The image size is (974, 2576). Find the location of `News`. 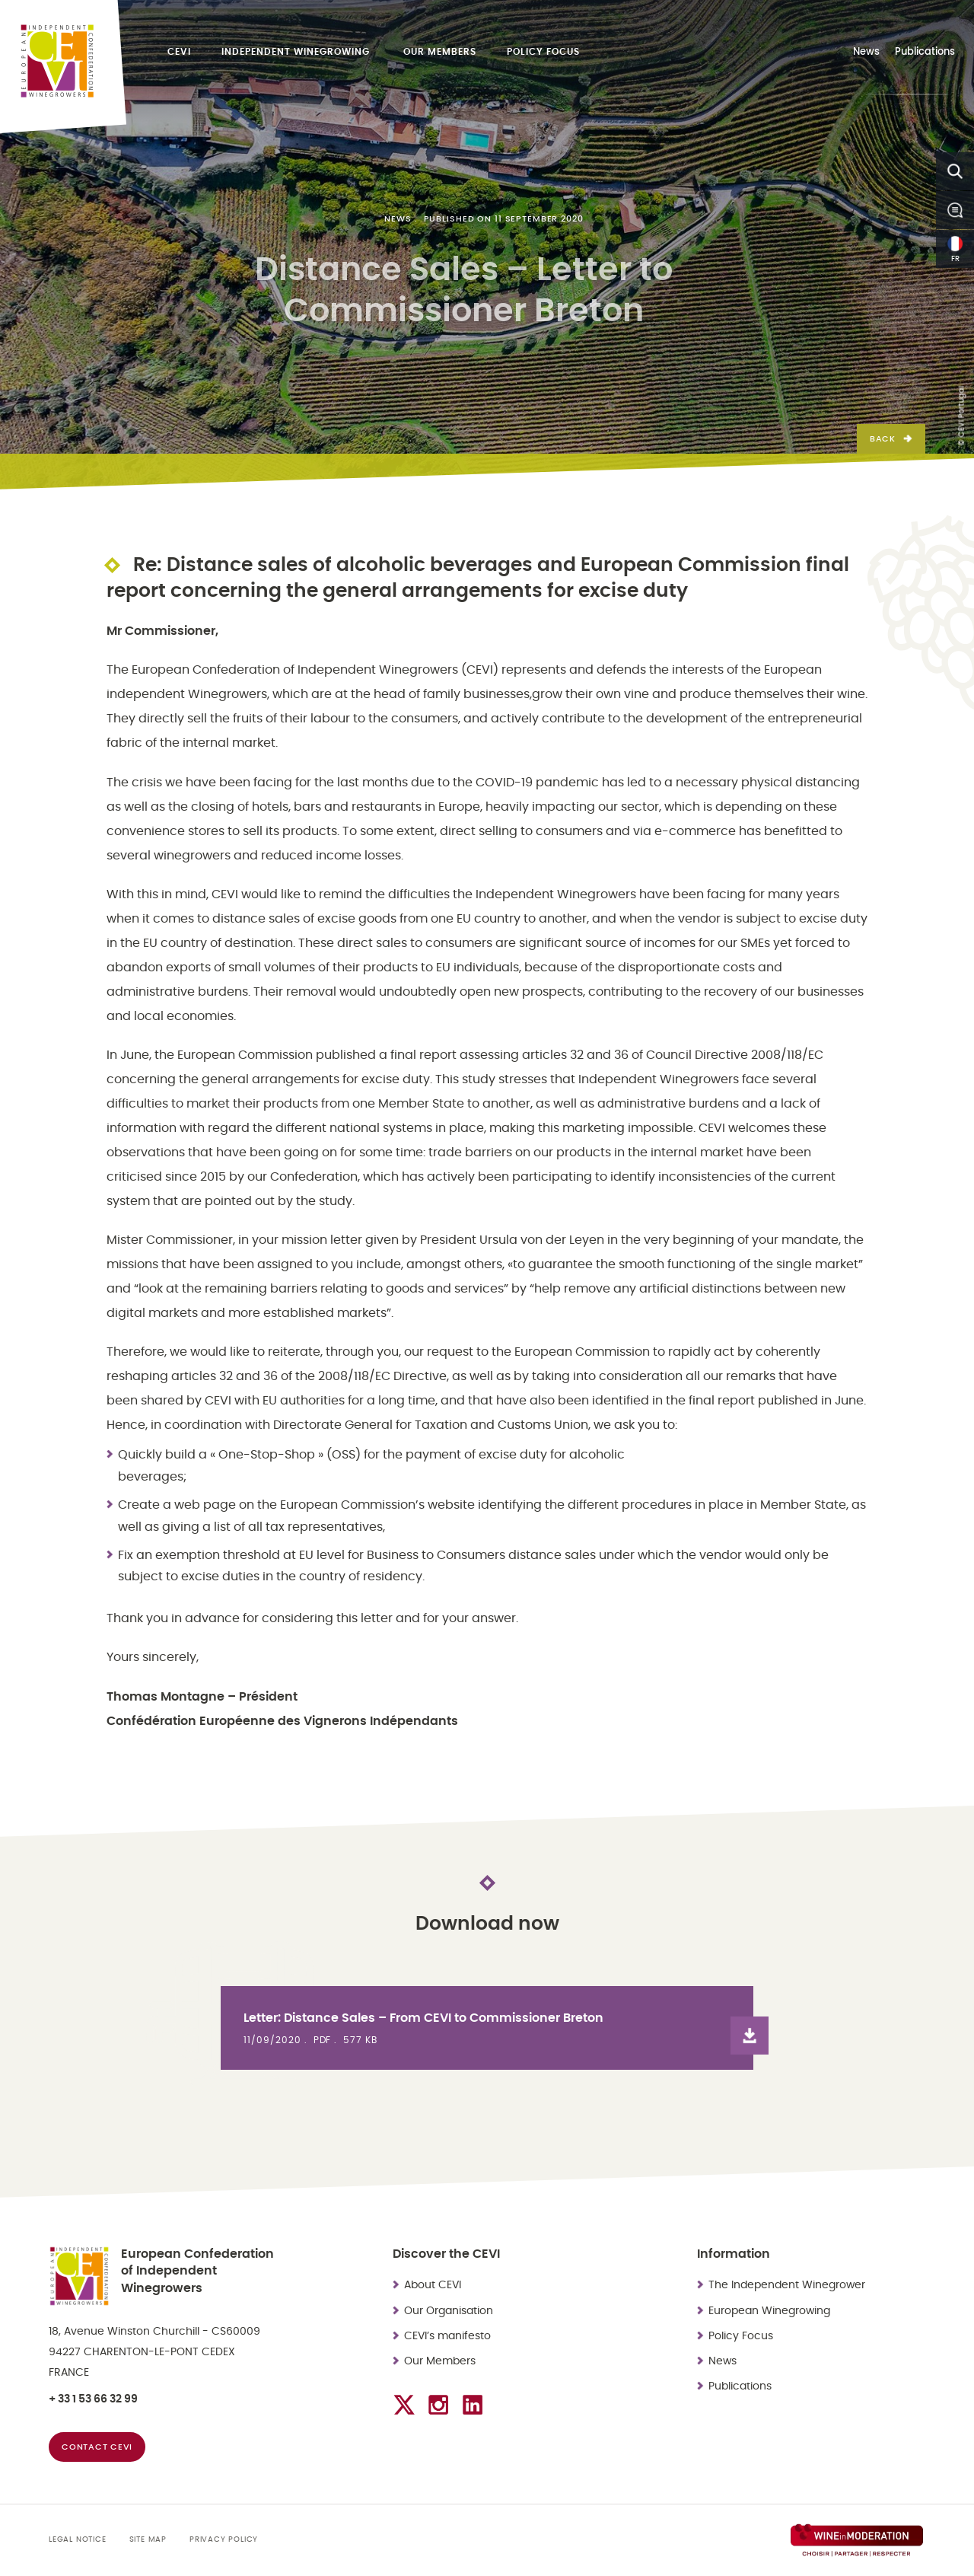

News is located at coordinates (866, 52).